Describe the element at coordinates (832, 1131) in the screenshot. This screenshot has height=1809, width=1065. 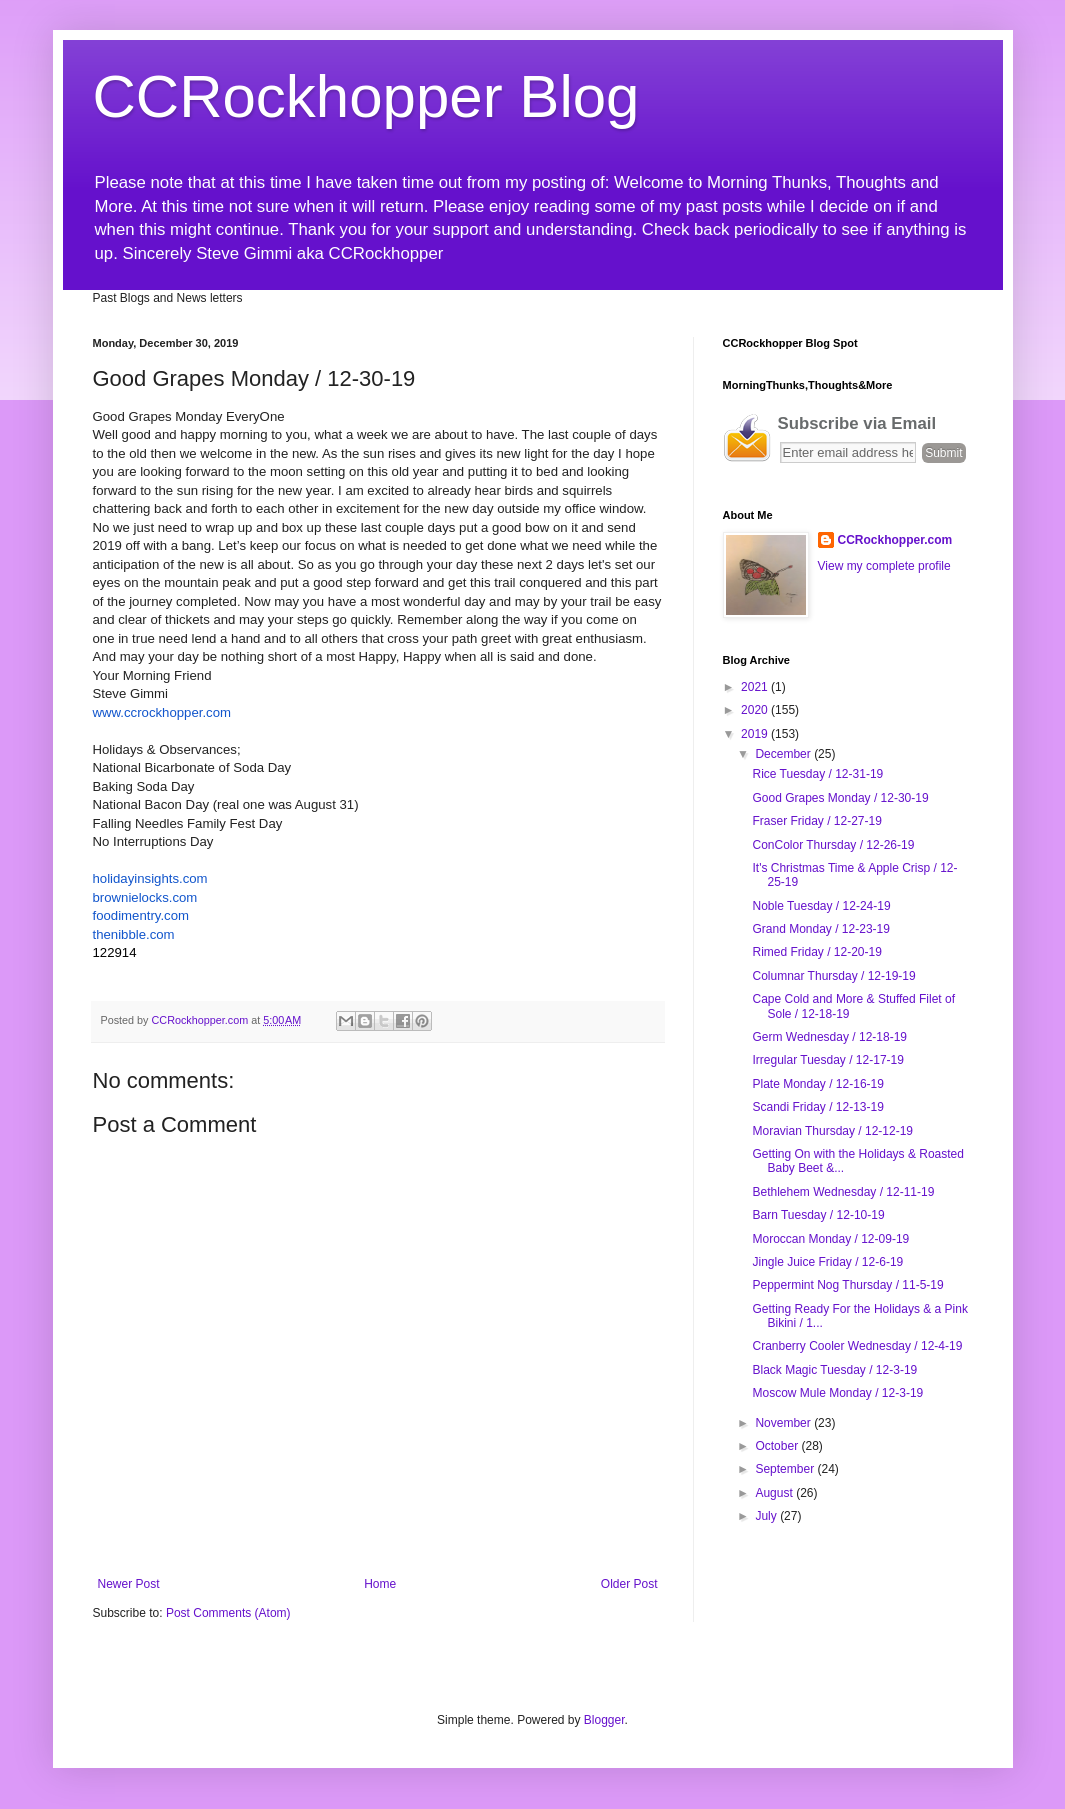
I see `Moravian Thursday / 12-12-19` at that location.